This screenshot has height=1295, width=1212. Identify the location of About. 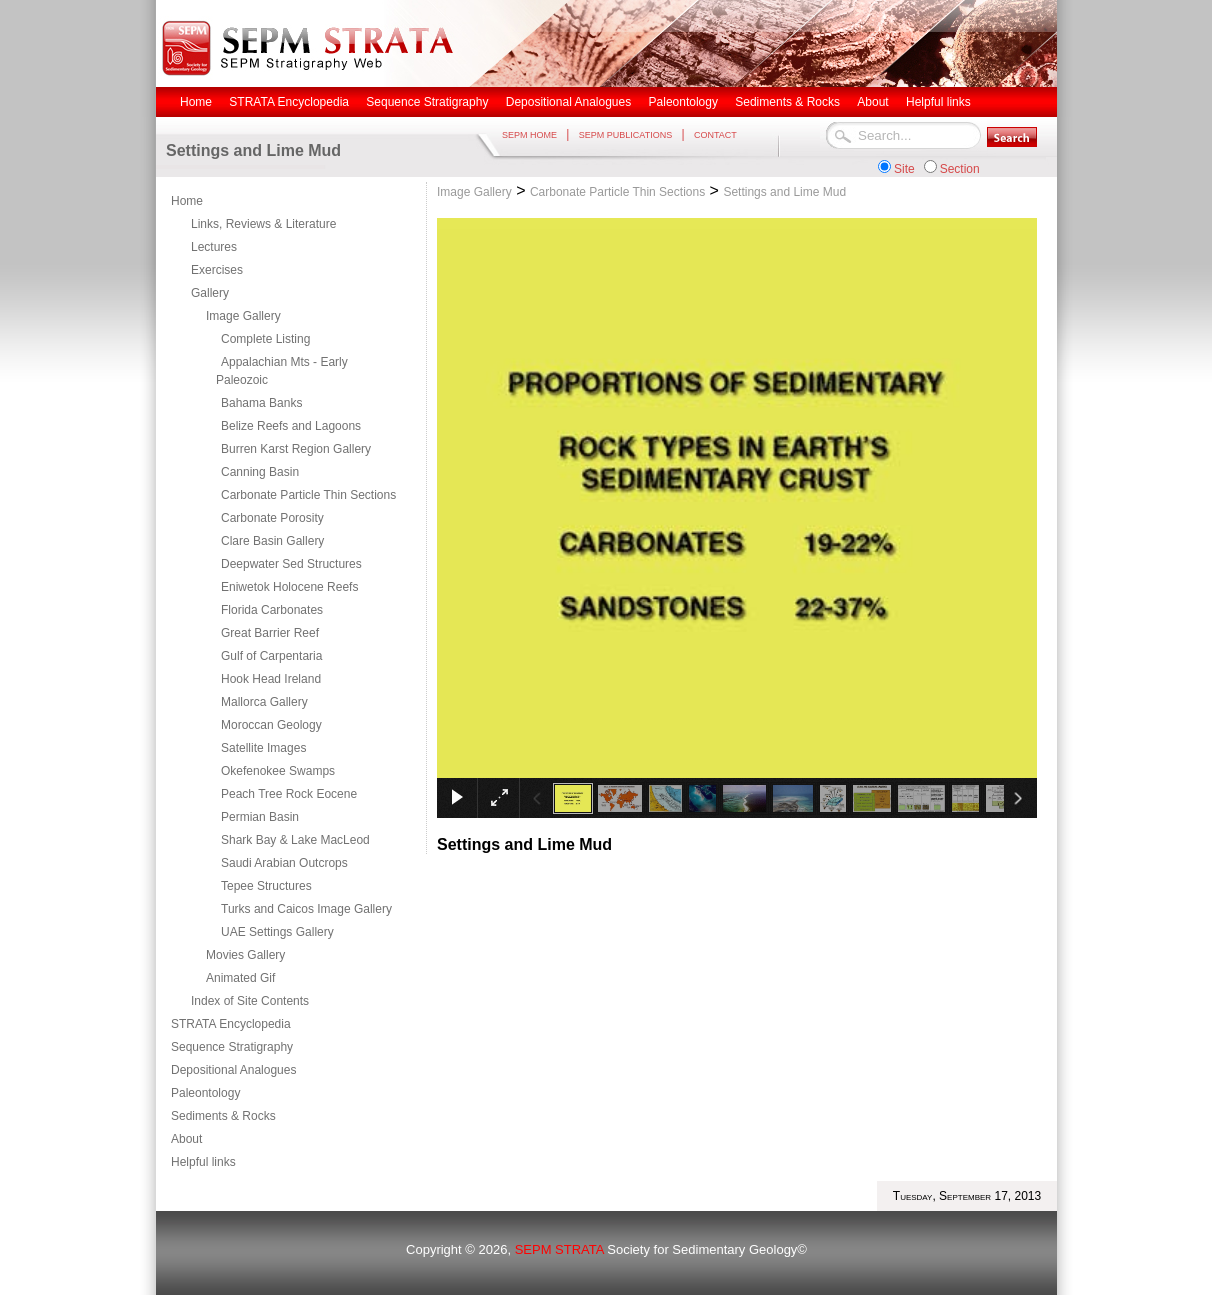
(186, 1139).